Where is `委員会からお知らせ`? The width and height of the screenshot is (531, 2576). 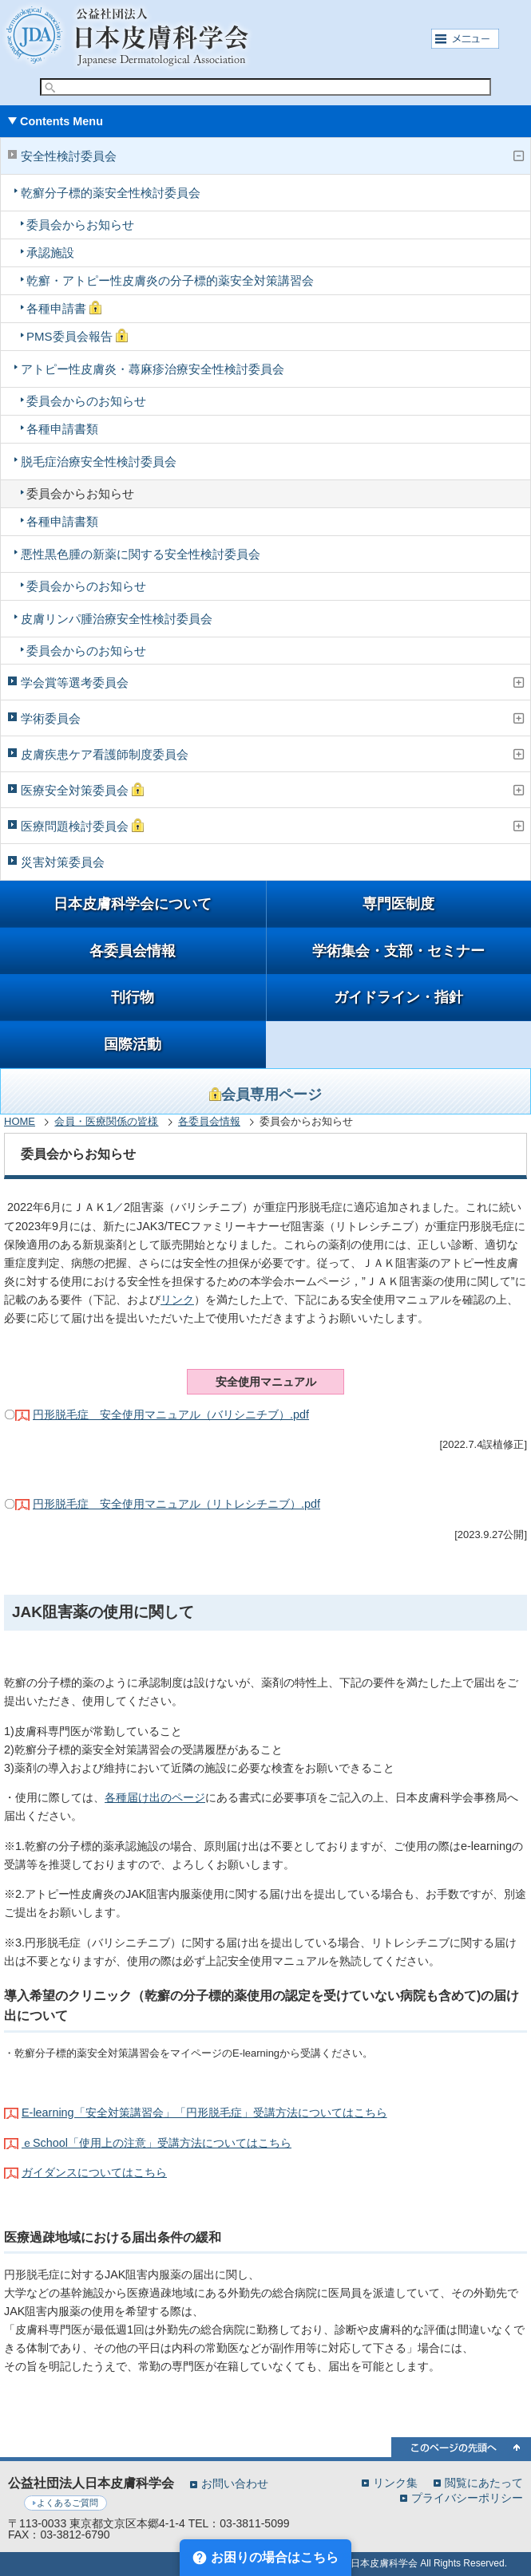 委員会からお知らせ is located at coordinates (80, 224).